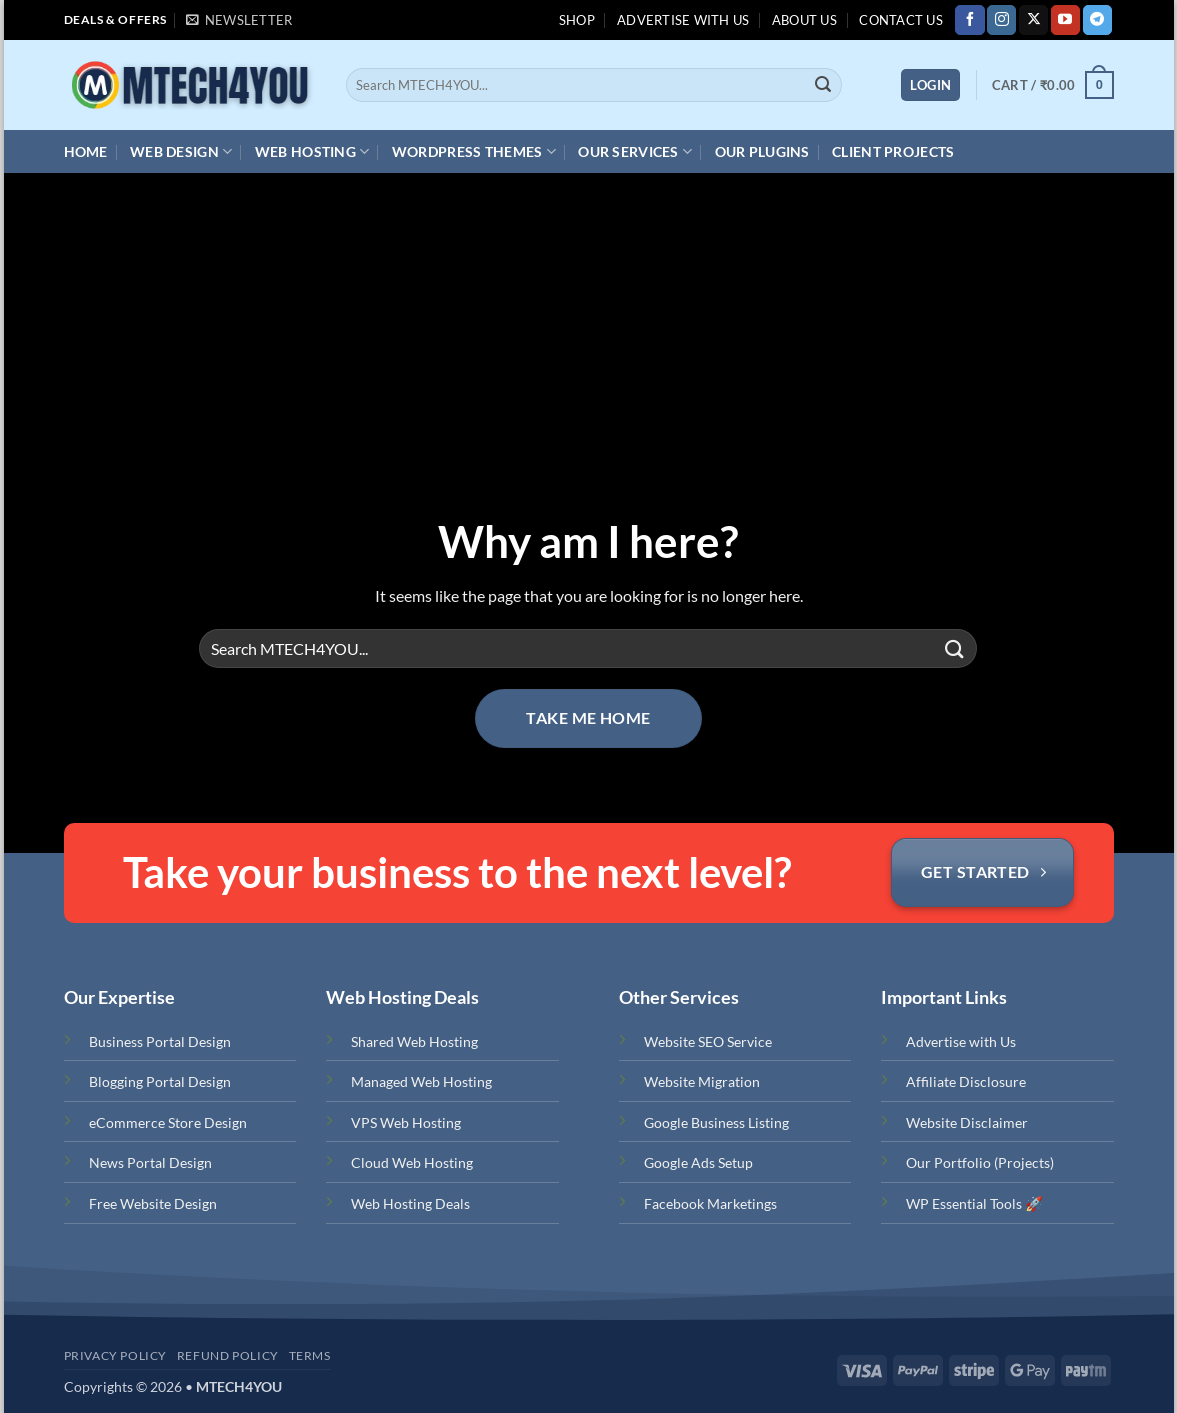  What do you see at coordinates (153, 1203) in the screenshot?
I see `Free Website Design` at bounding box center [153, 1203].